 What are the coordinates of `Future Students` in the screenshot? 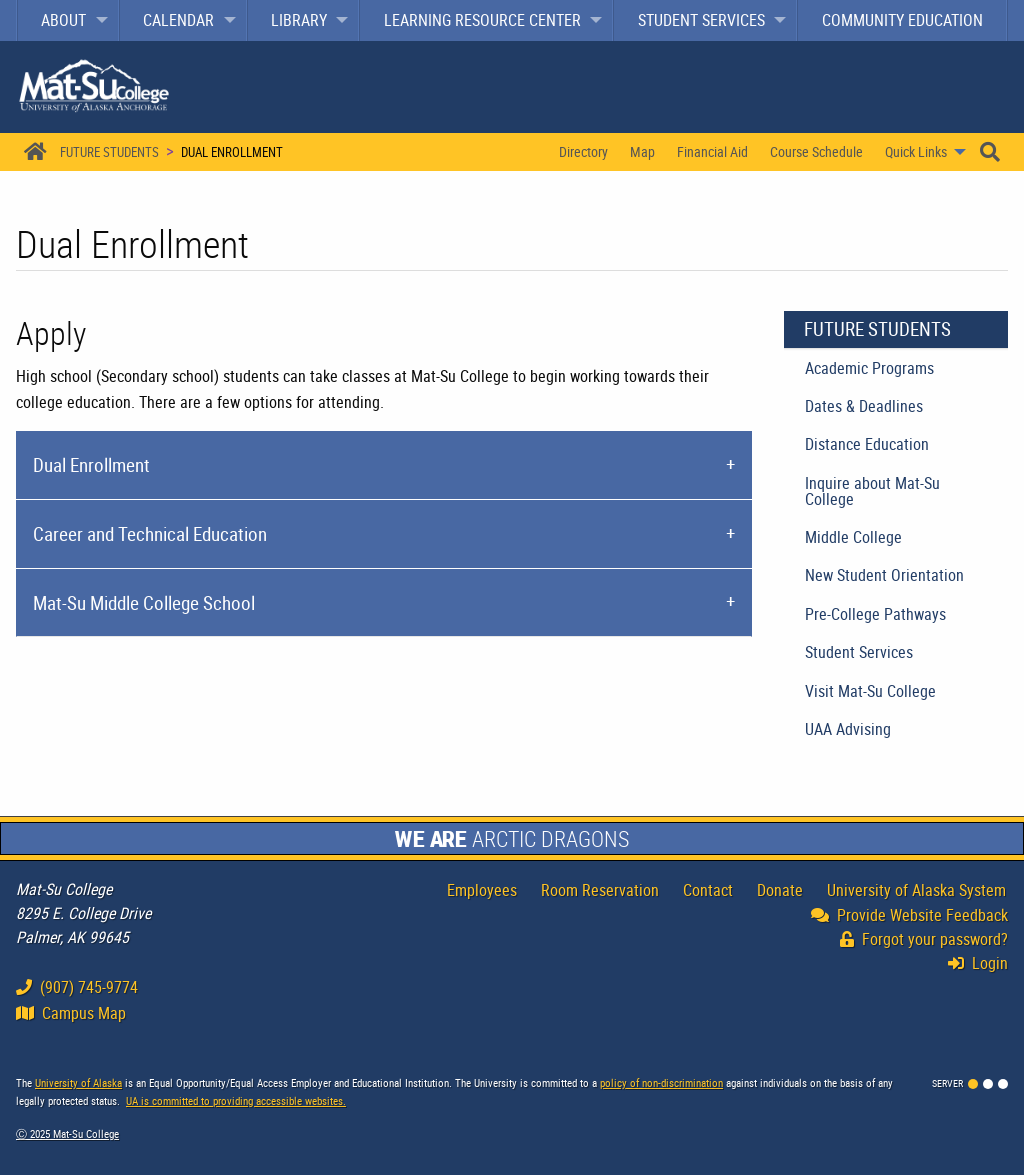 It's located at (109, 152).